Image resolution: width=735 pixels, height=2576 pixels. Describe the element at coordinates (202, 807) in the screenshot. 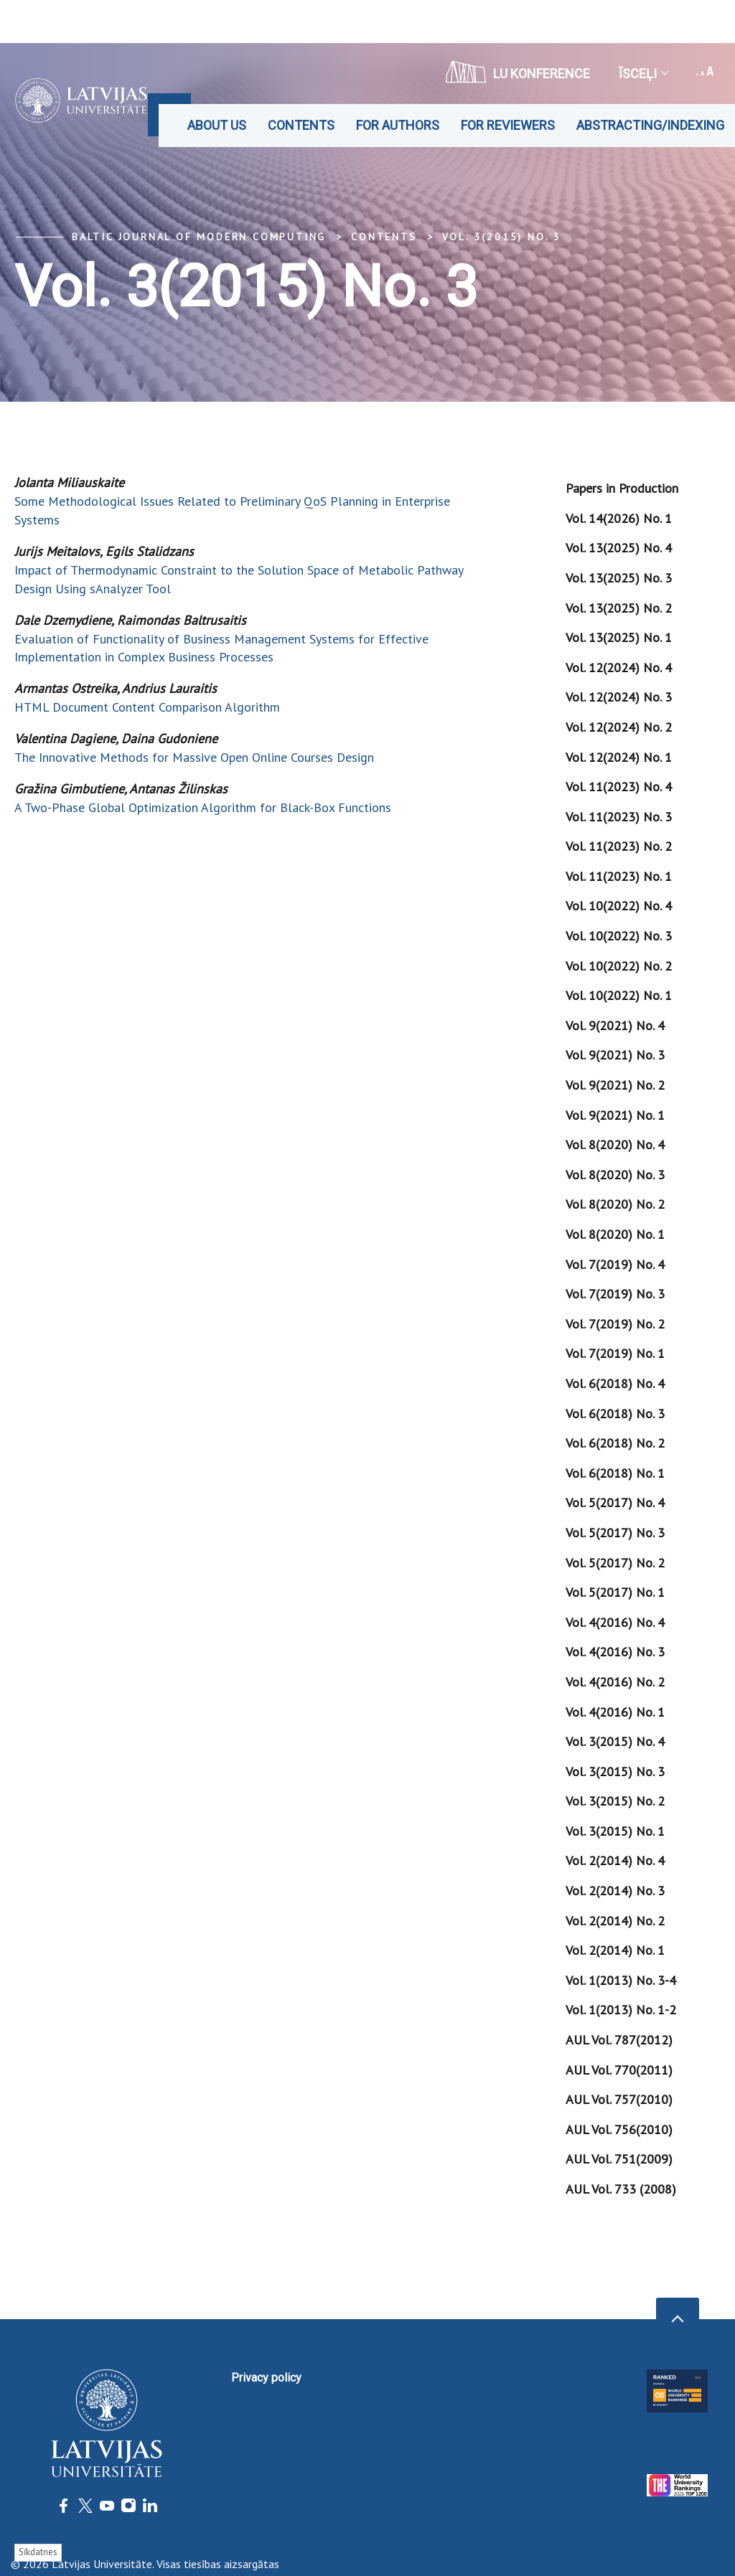

I see `A Two-Phase Global Optimization Algorithm for Black-Box Functions` at that location.